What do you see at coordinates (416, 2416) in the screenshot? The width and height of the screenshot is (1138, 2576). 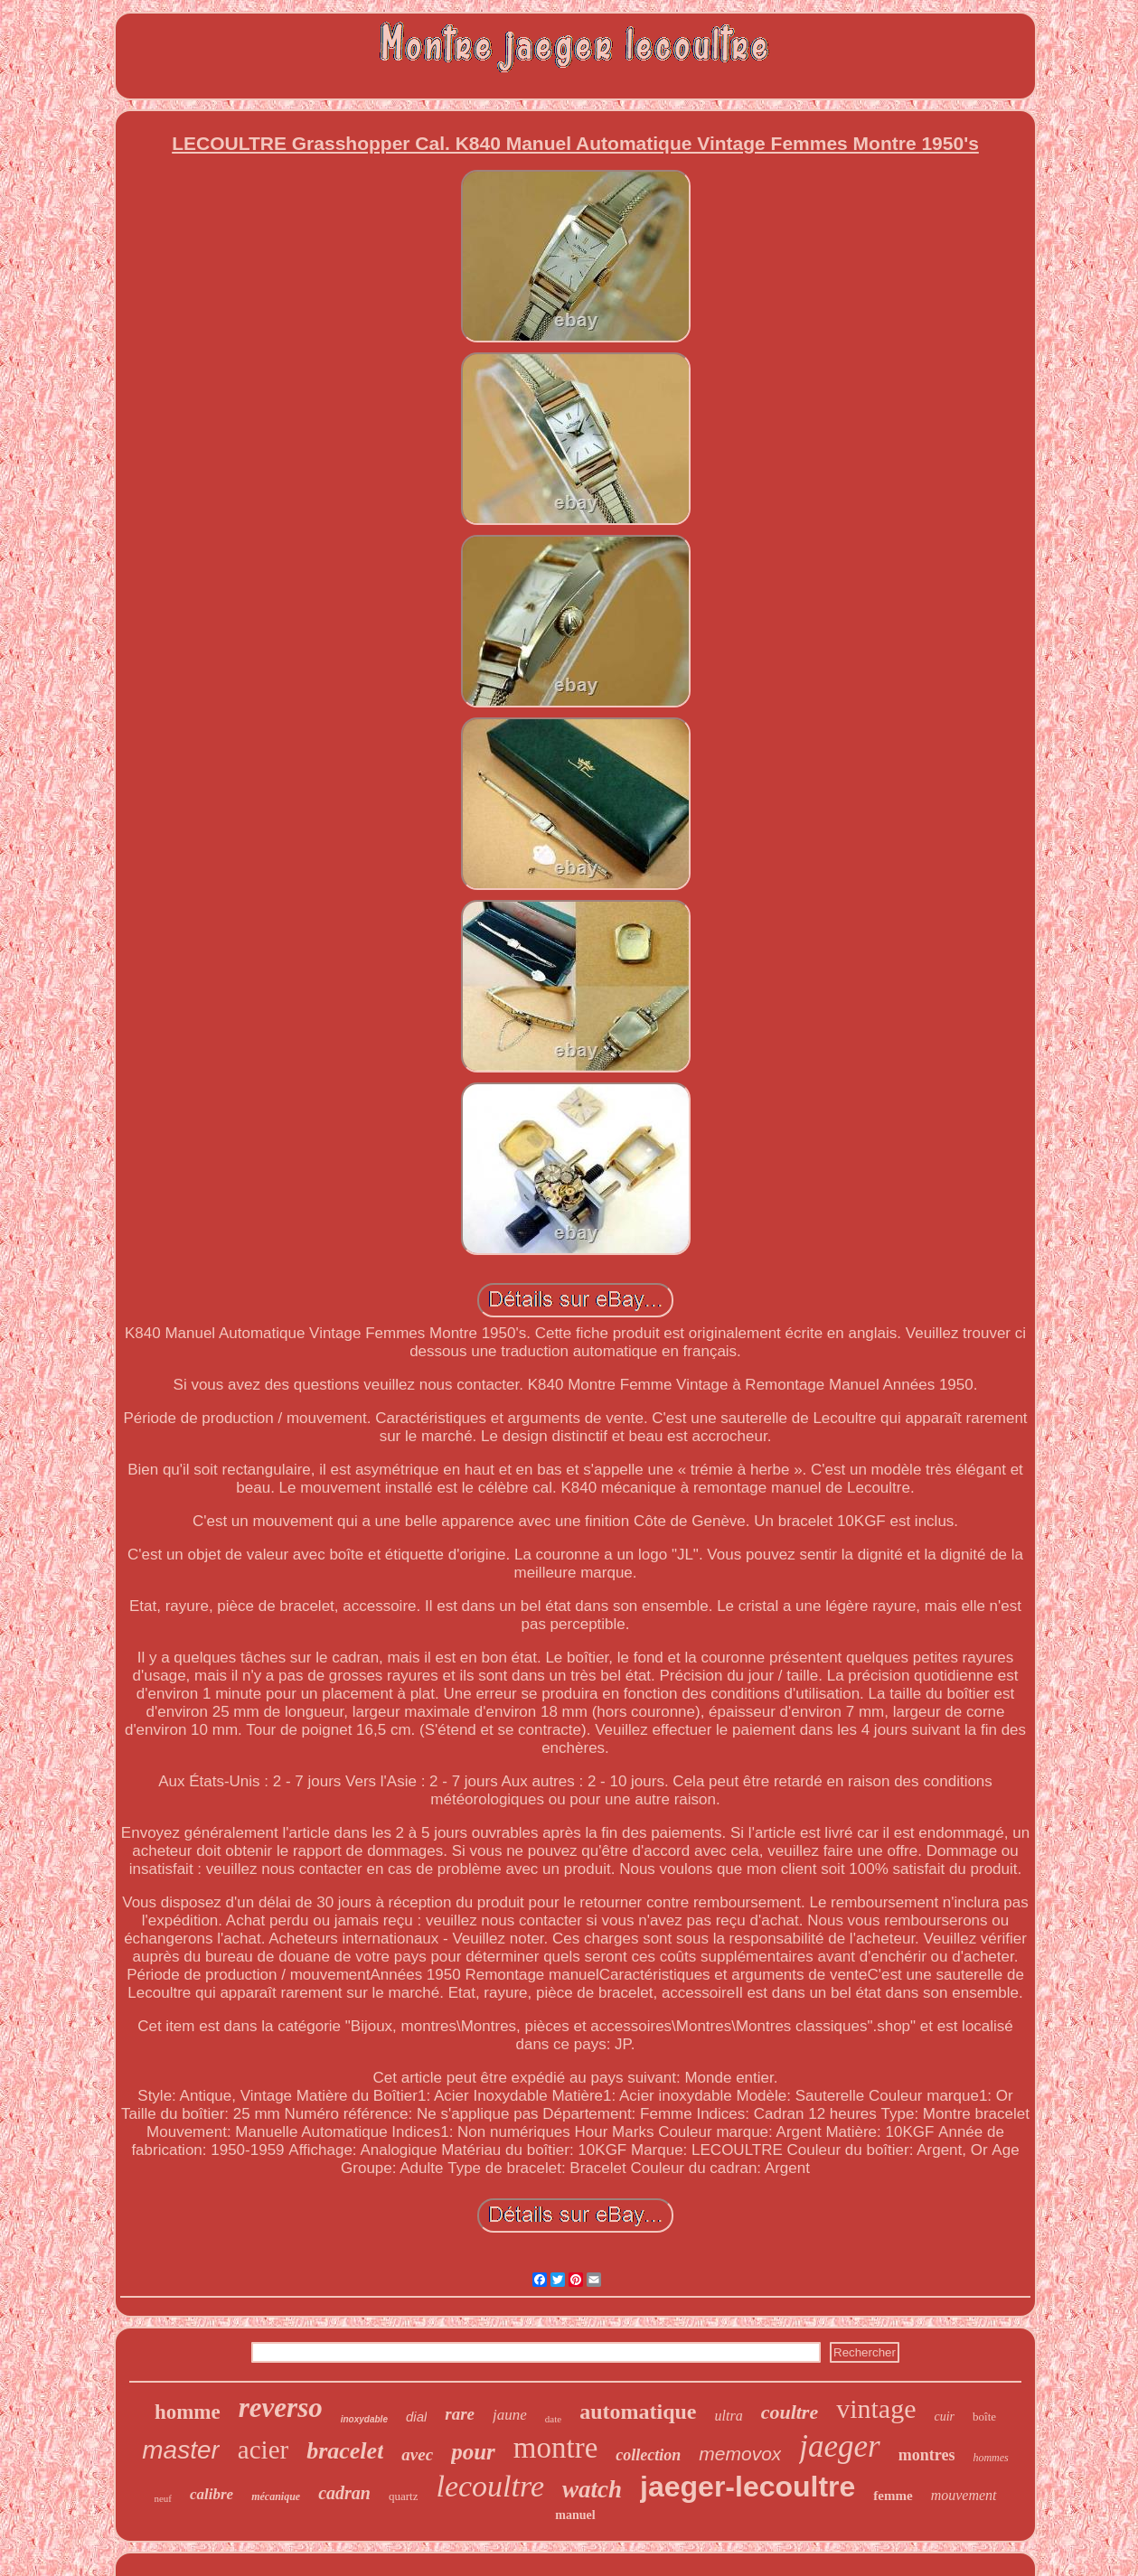 I see `dial` at bounding box center [416, 2416].